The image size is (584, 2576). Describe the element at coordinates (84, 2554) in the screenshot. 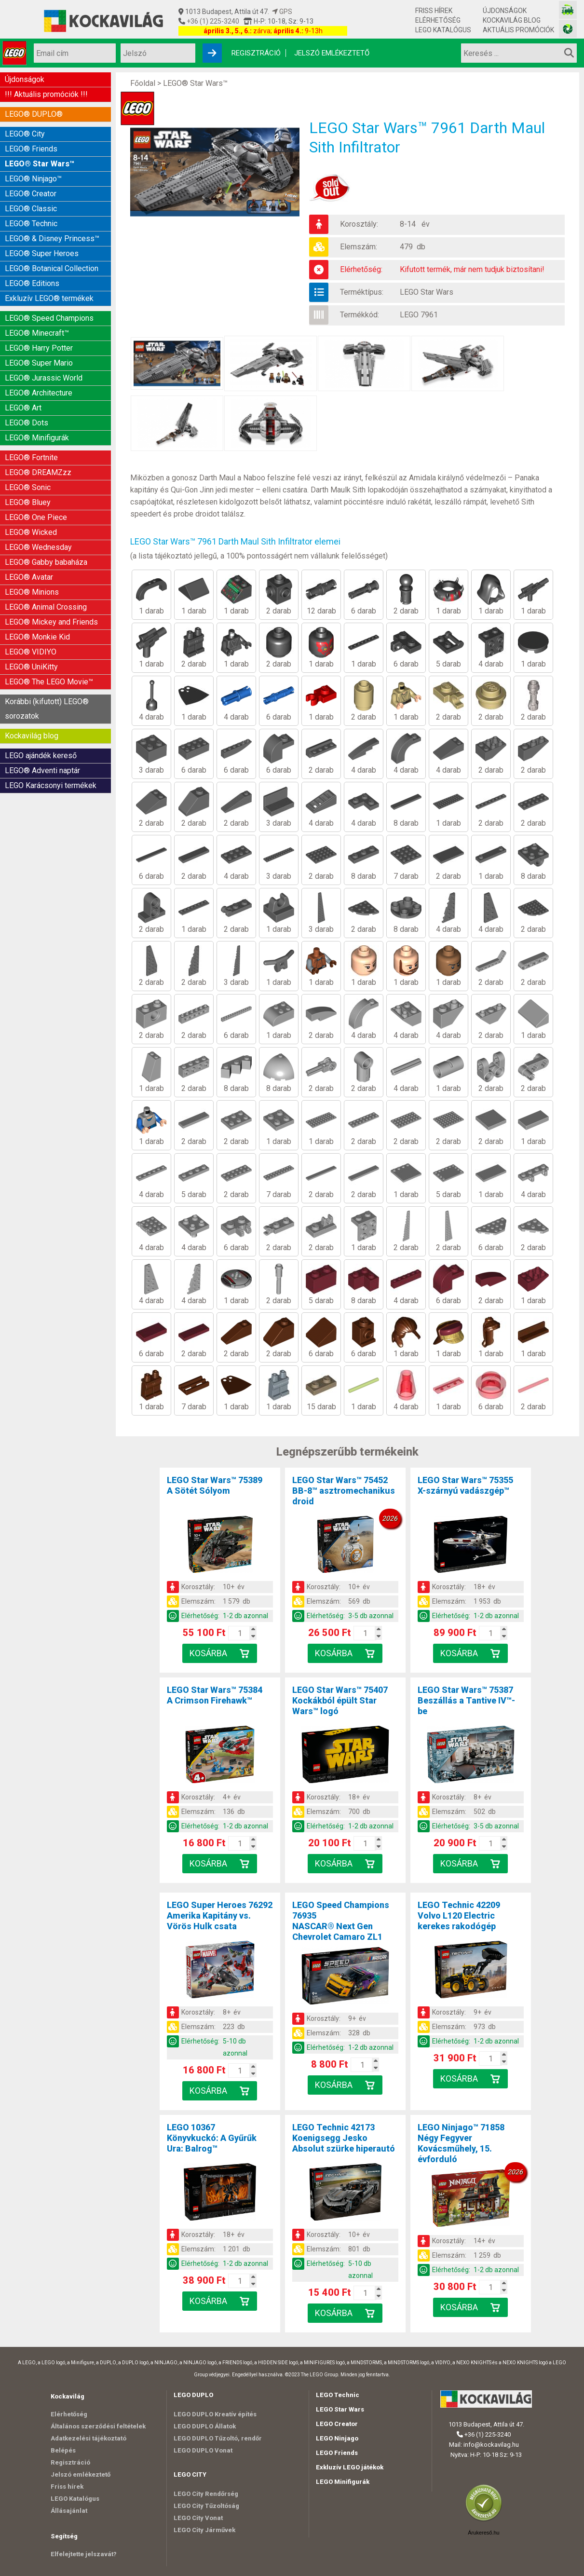

I see `Elfelejtette jelszavát?` at that location.